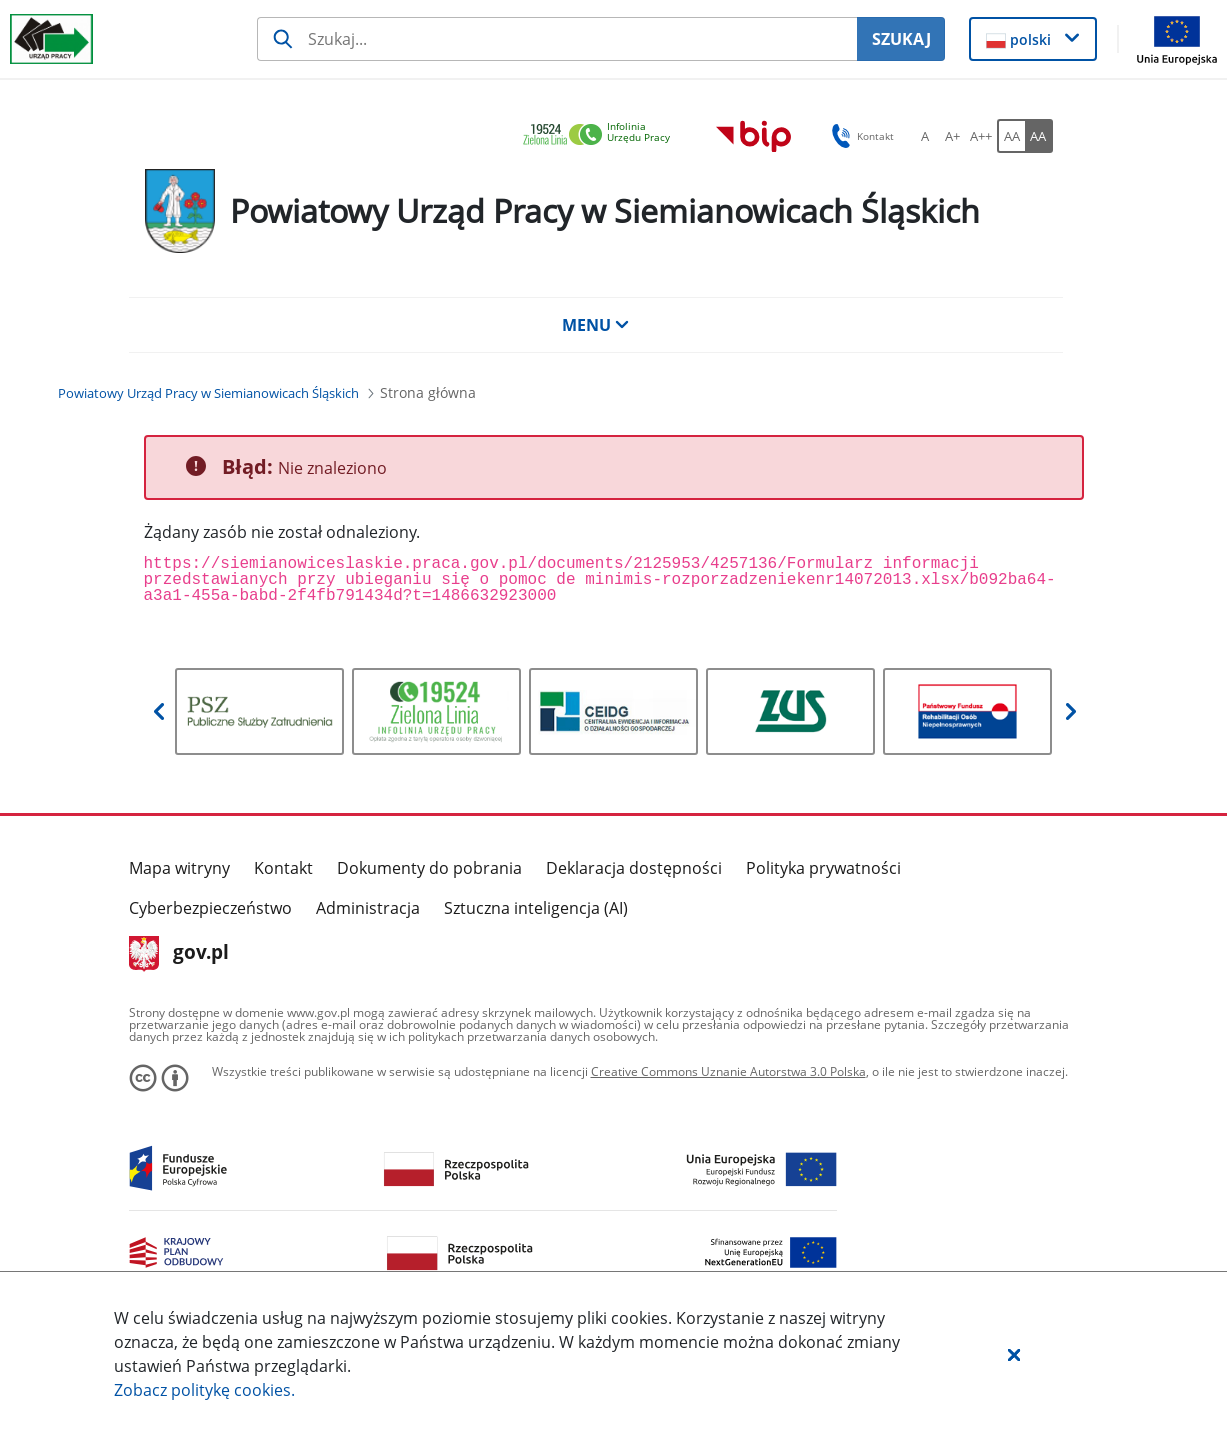  I want to click on [link], so click(602, 135).